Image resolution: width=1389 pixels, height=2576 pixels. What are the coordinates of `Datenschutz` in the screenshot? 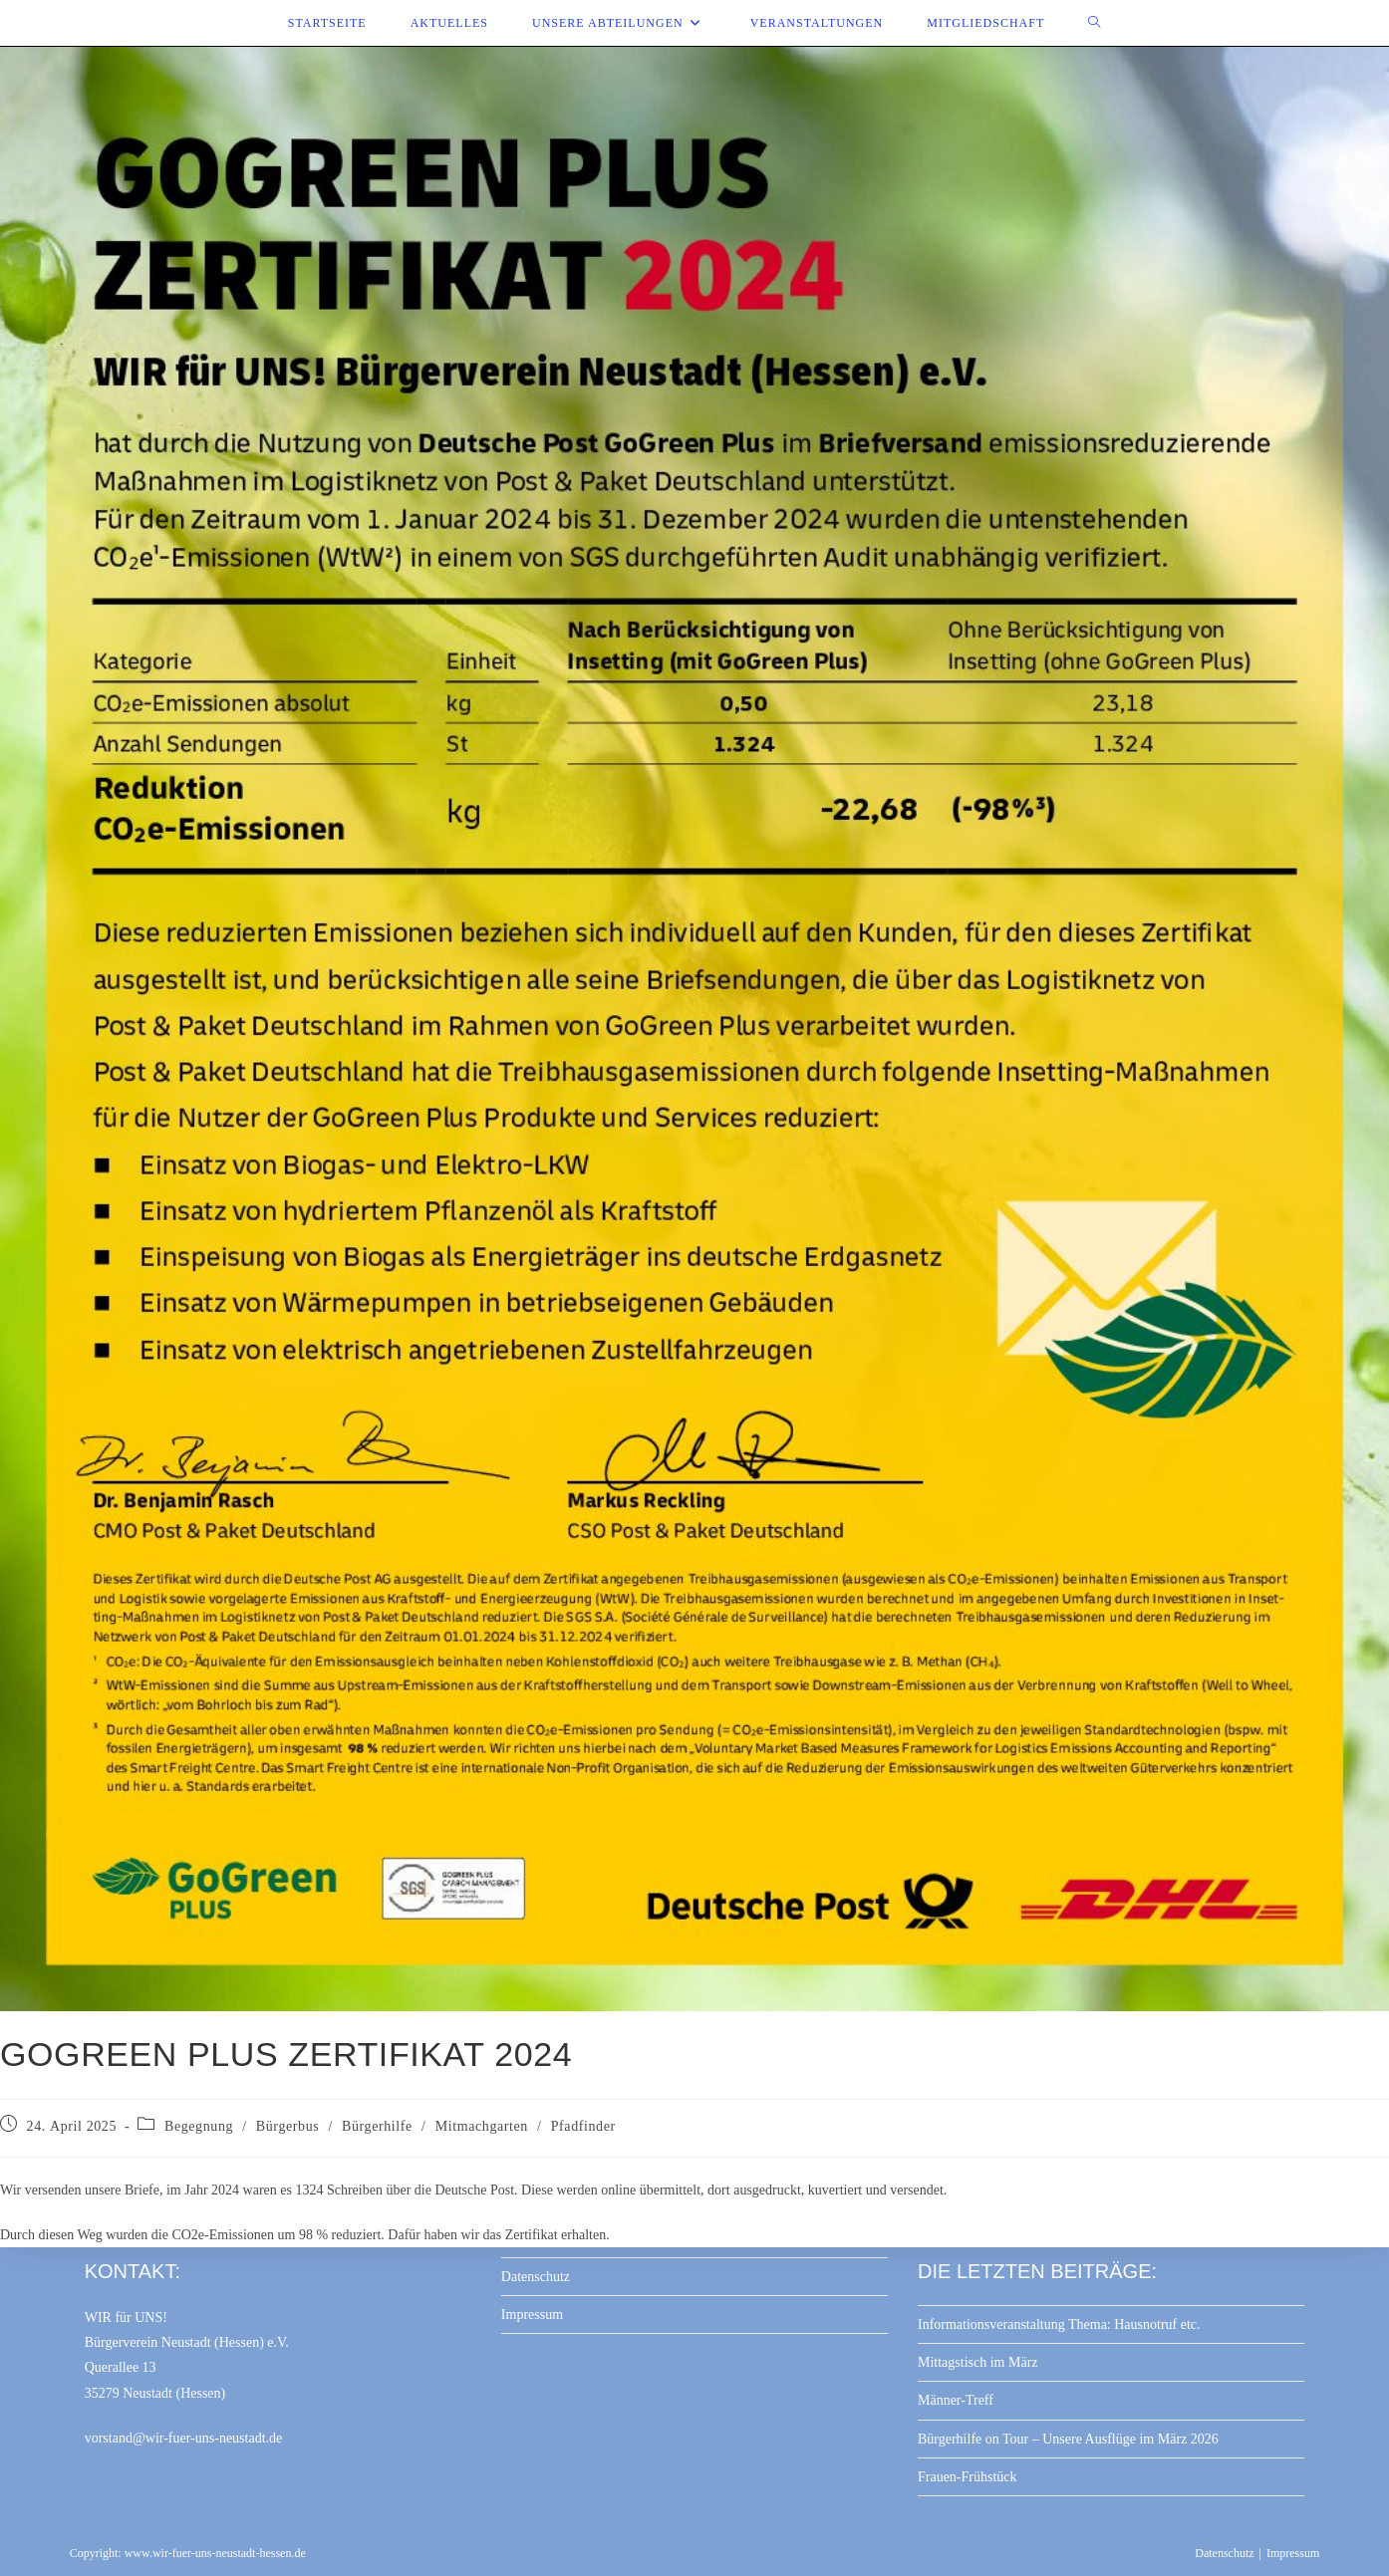 It's located at (535, 2276).